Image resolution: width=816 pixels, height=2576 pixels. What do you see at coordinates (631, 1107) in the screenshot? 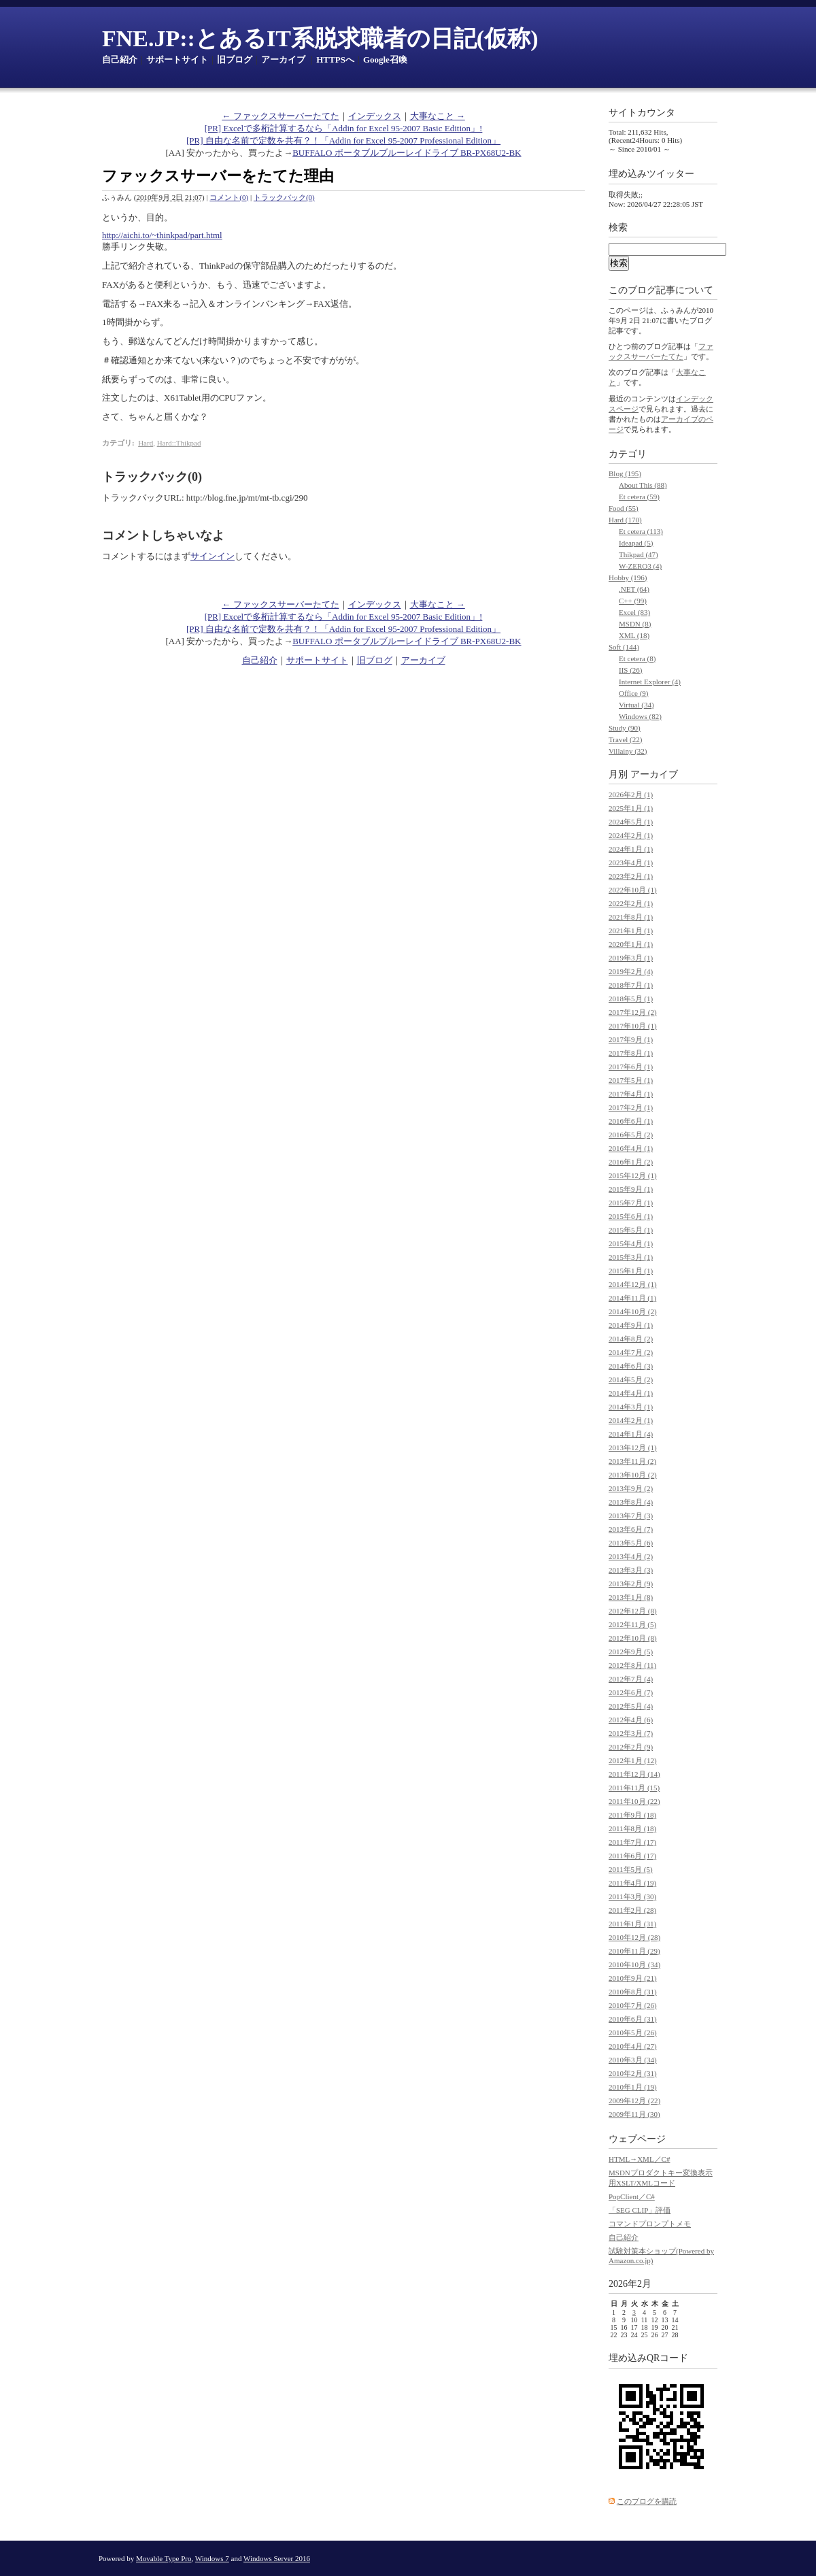
I see `2017年2月 (1)` at bounding box center [631, 1107].